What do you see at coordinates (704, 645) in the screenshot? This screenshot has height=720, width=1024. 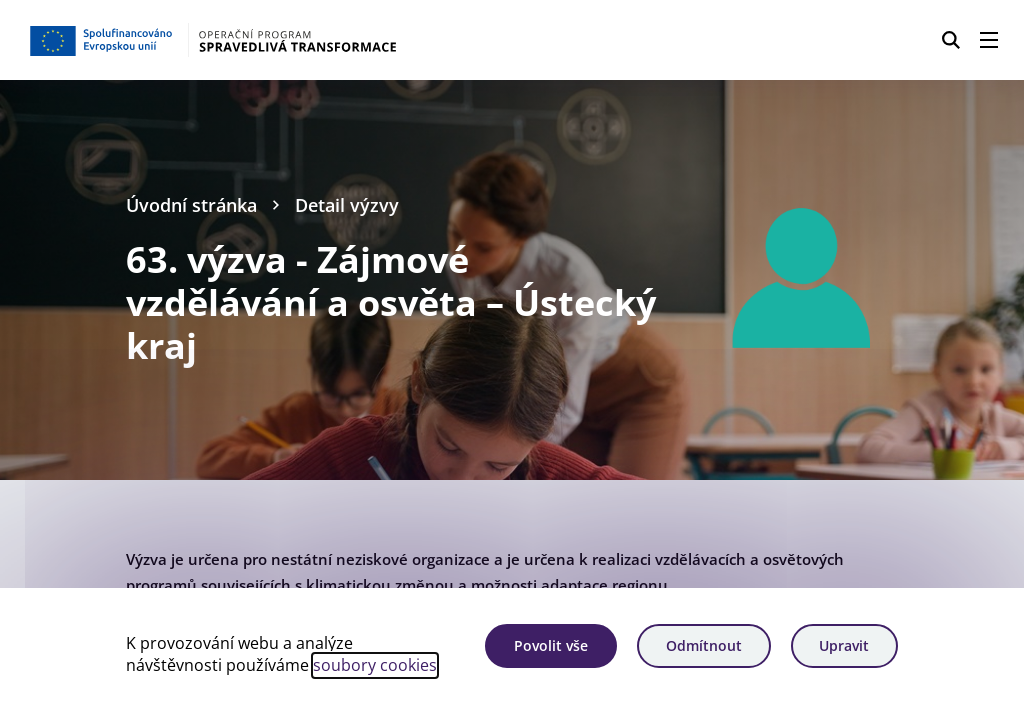 I see `Odmítnout [Odmítnout analytické cookies]` at bounding box center [704, 645].